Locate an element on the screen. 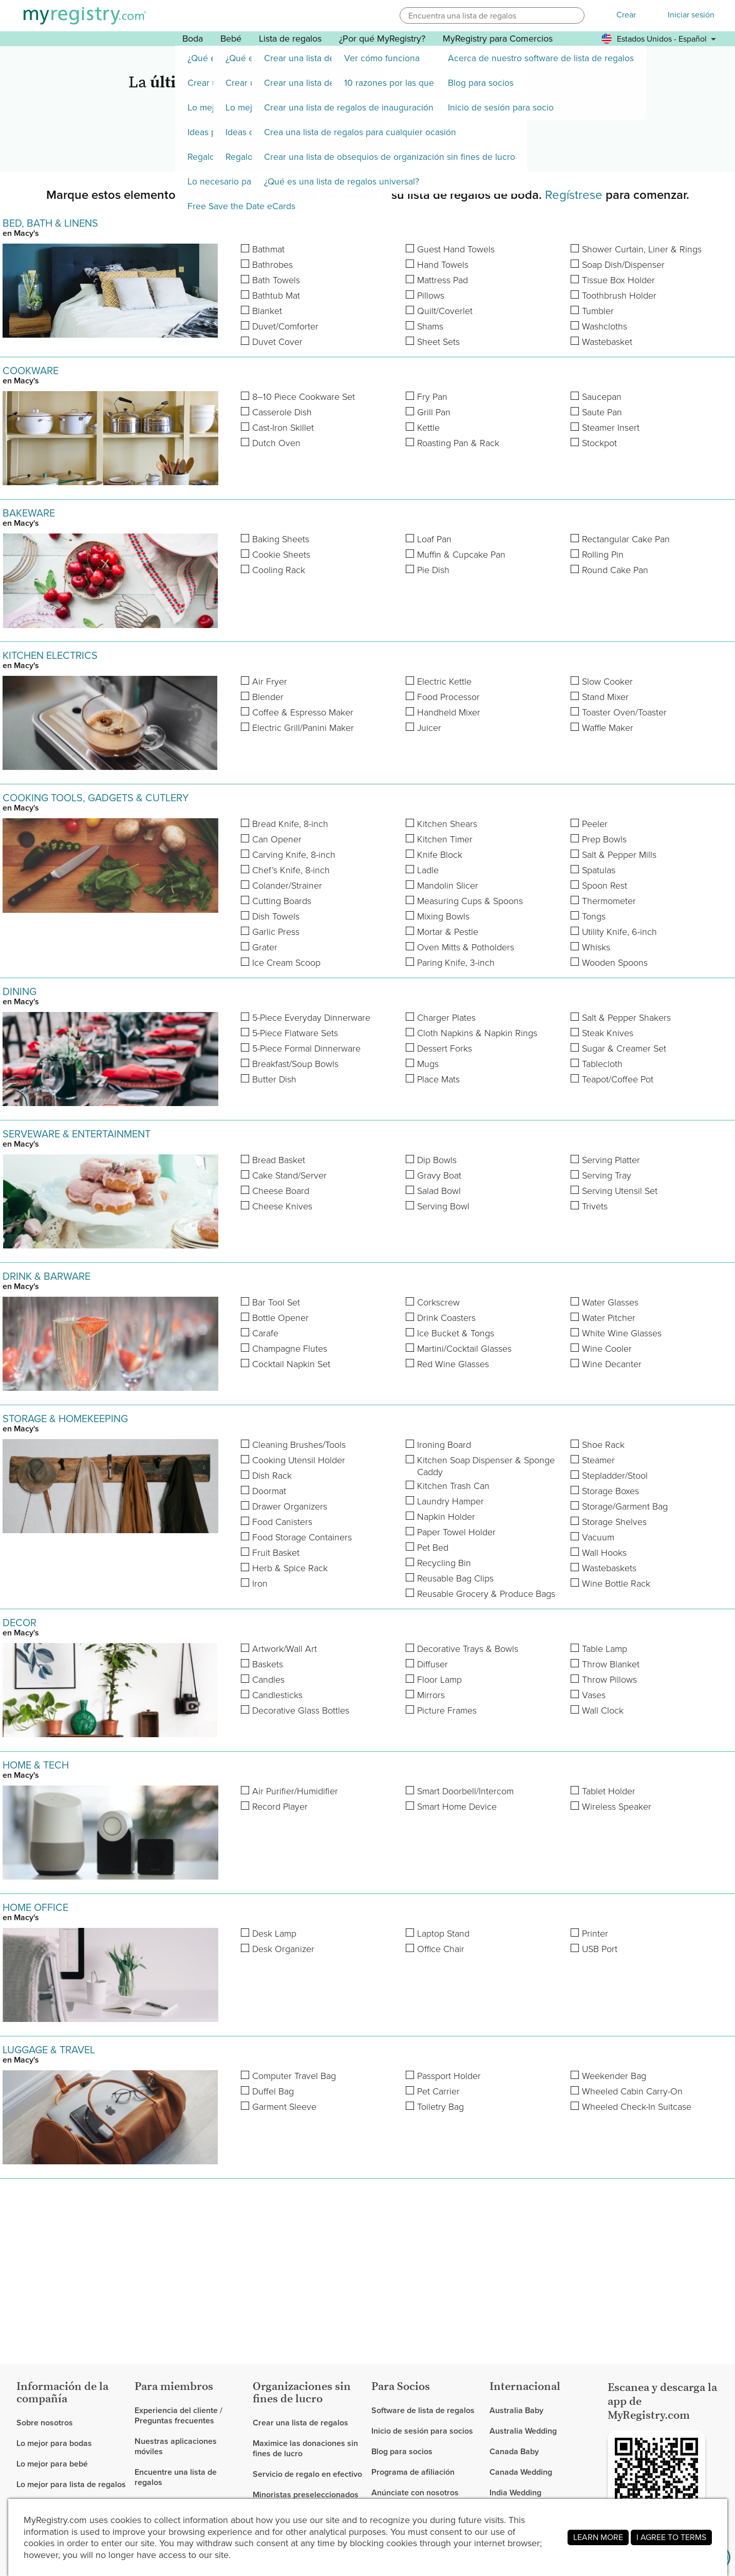  Paring Knife, 3-inch is located at coordinates (456, 963).